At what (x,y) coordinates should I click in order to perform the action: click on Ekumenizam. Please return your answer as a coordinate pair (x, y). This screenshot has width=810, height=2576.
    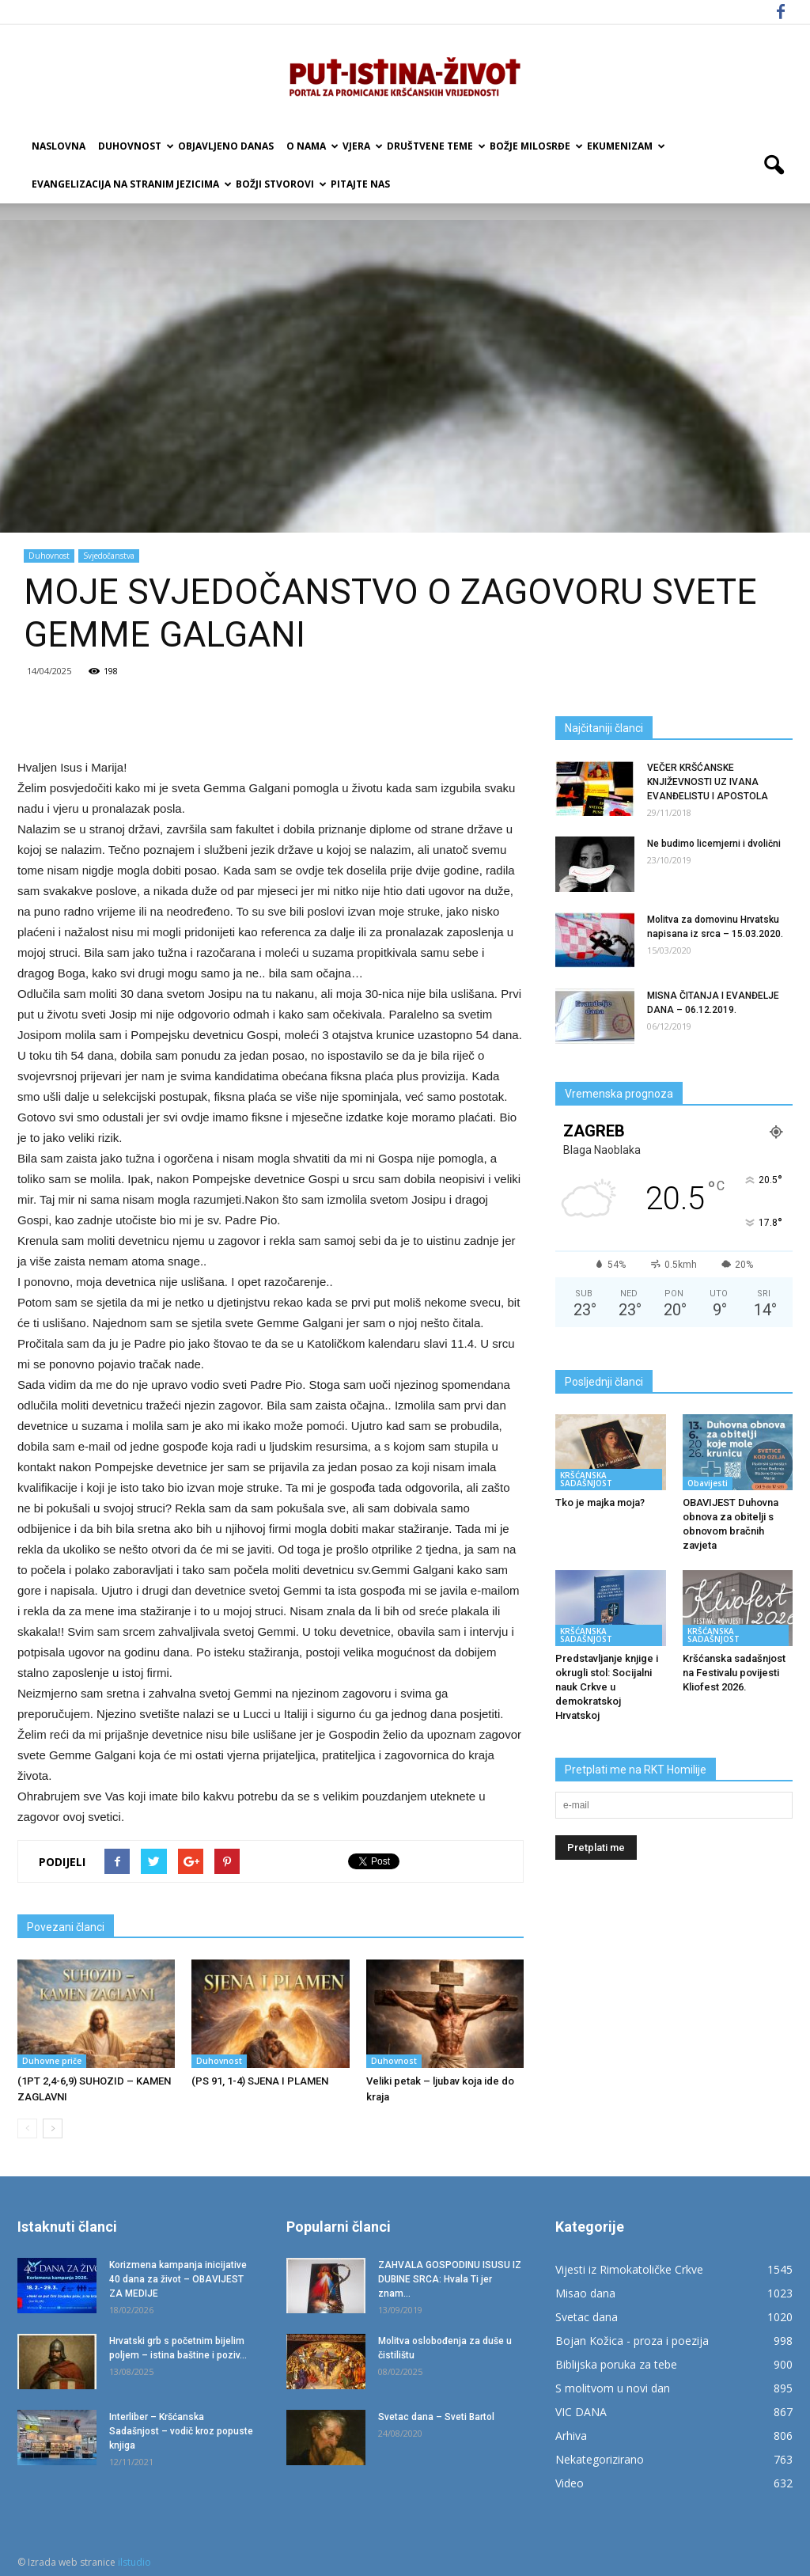
    Looking at the image, I should click on (625, 146).